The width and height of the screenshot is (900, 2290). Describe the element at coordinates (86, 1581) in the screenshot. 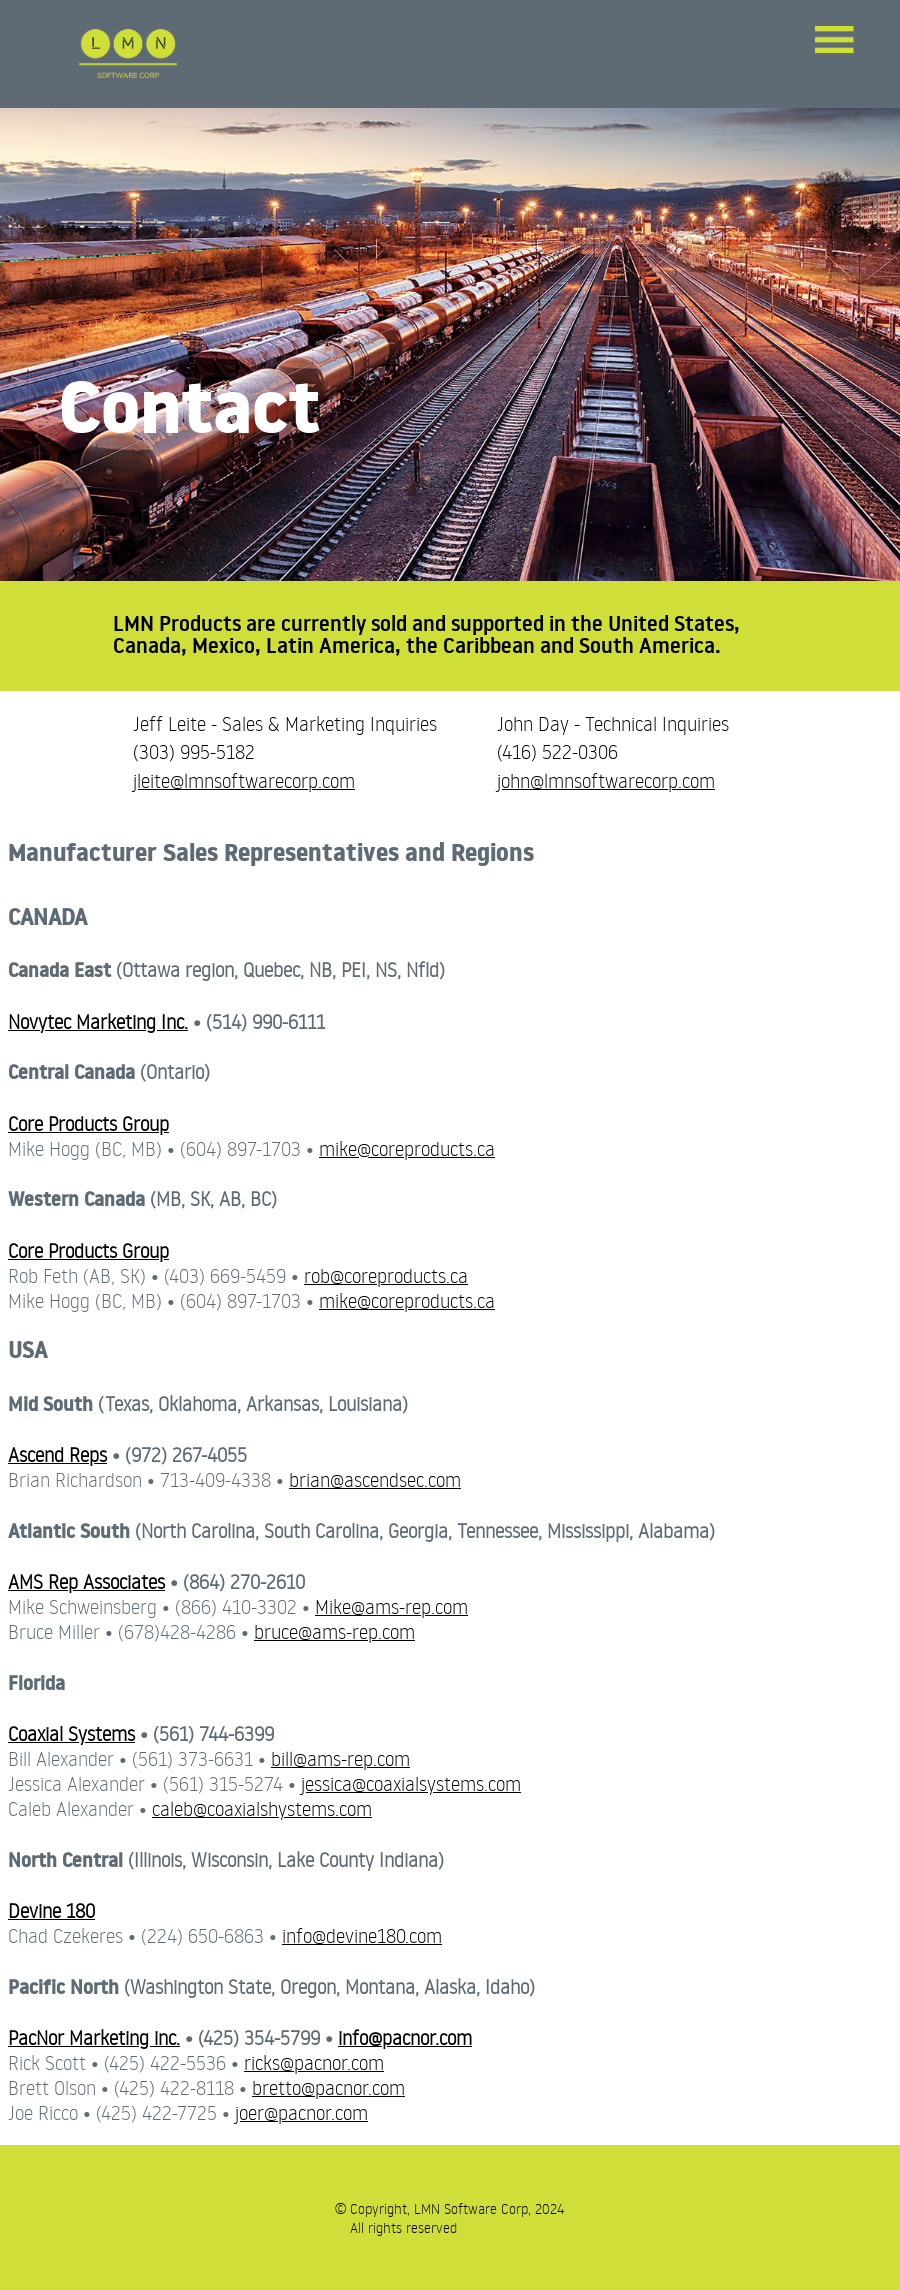

I see `AMS Rep Associates` at that location.